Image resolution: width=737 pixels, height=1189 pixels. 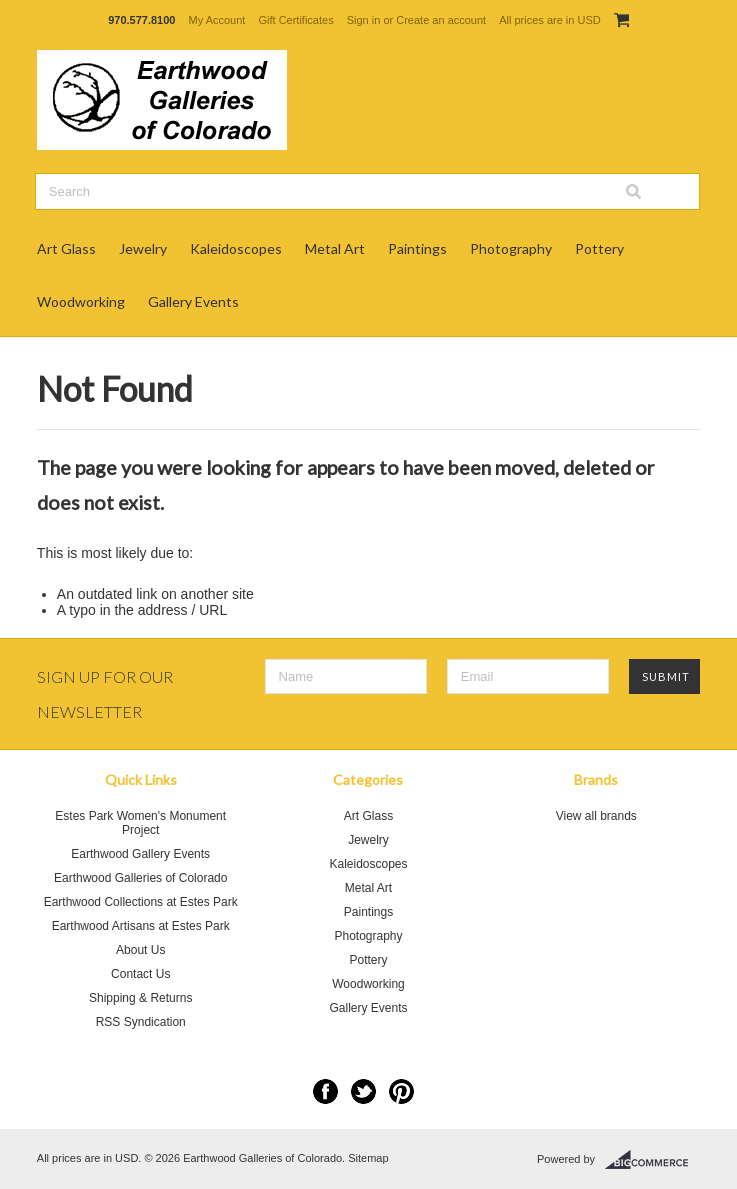 What do you see at coordinates (335, 248) in the screenshot?
I see `Metal Art` at bounding box center [335, 248].